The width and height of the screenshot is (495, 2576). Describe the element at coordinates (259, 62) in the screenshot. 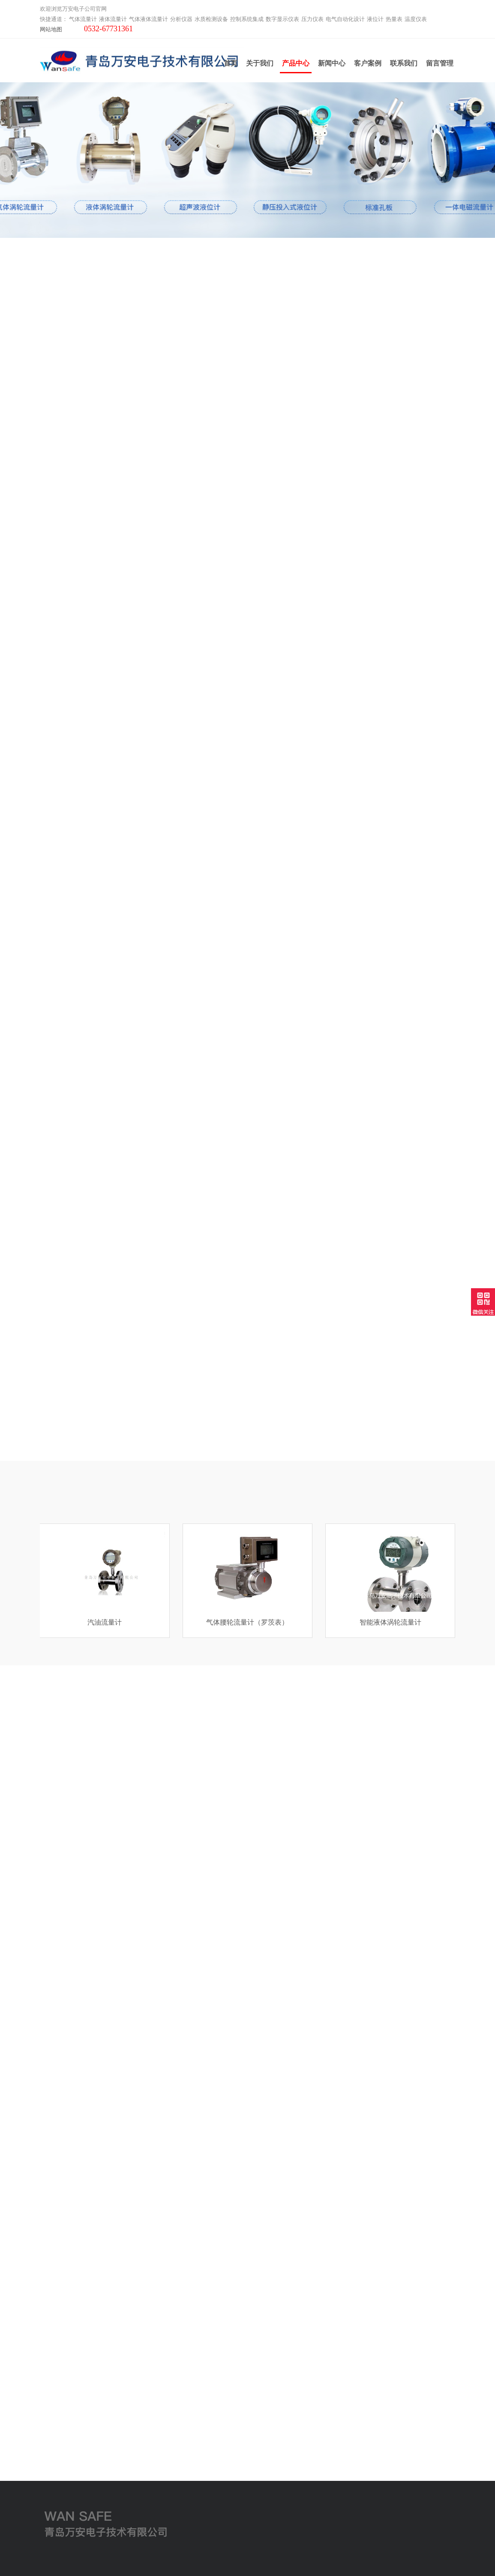

I see `关于我们` at that location.